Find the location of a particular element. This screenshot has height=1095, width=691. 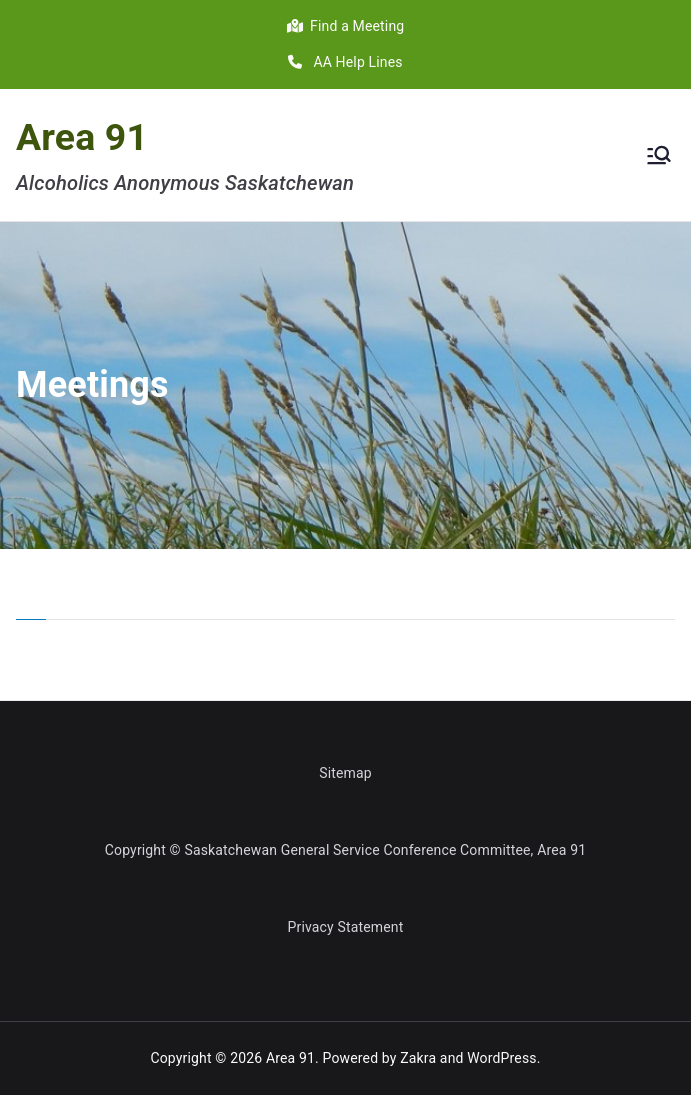

Sitemap is located at coordinates (345, 773).